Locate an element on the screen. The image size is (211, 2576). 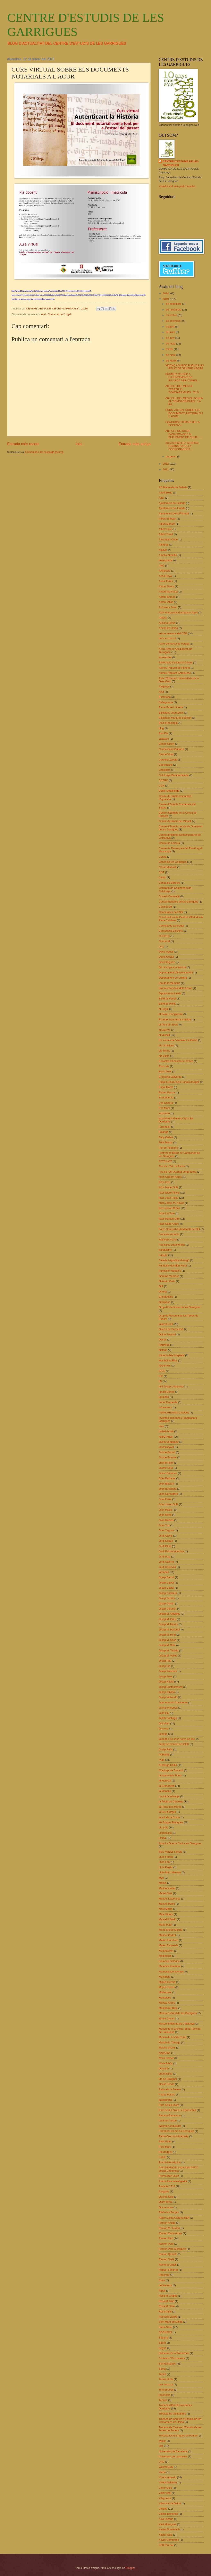
Centre d'Estudis del Vilosell is located at coordinates (175, 821).